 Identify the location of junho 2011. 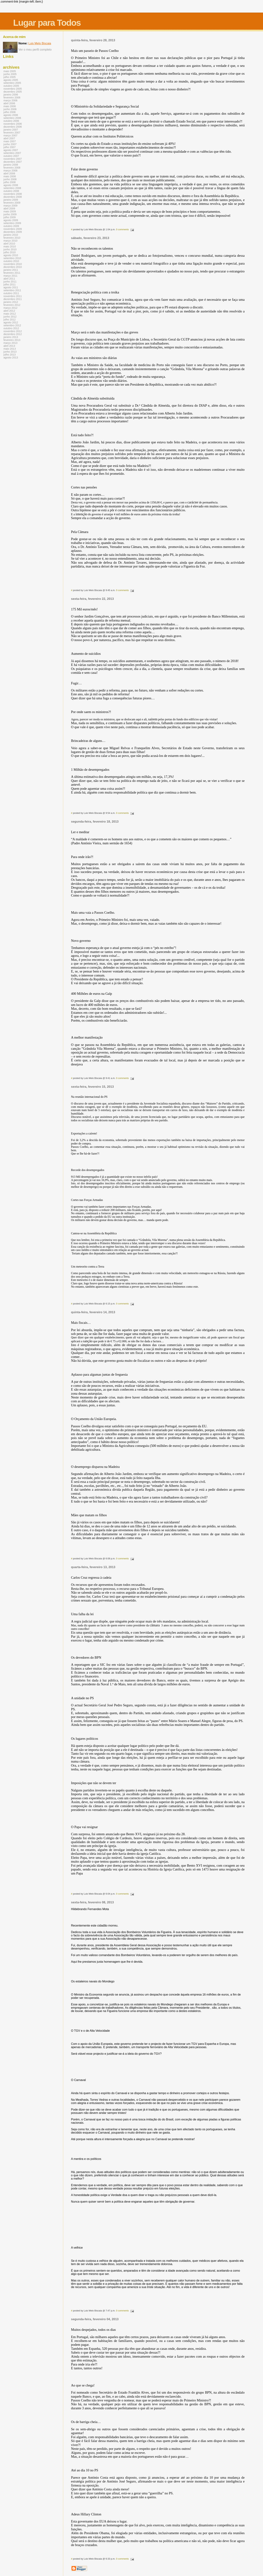
(9, 281).